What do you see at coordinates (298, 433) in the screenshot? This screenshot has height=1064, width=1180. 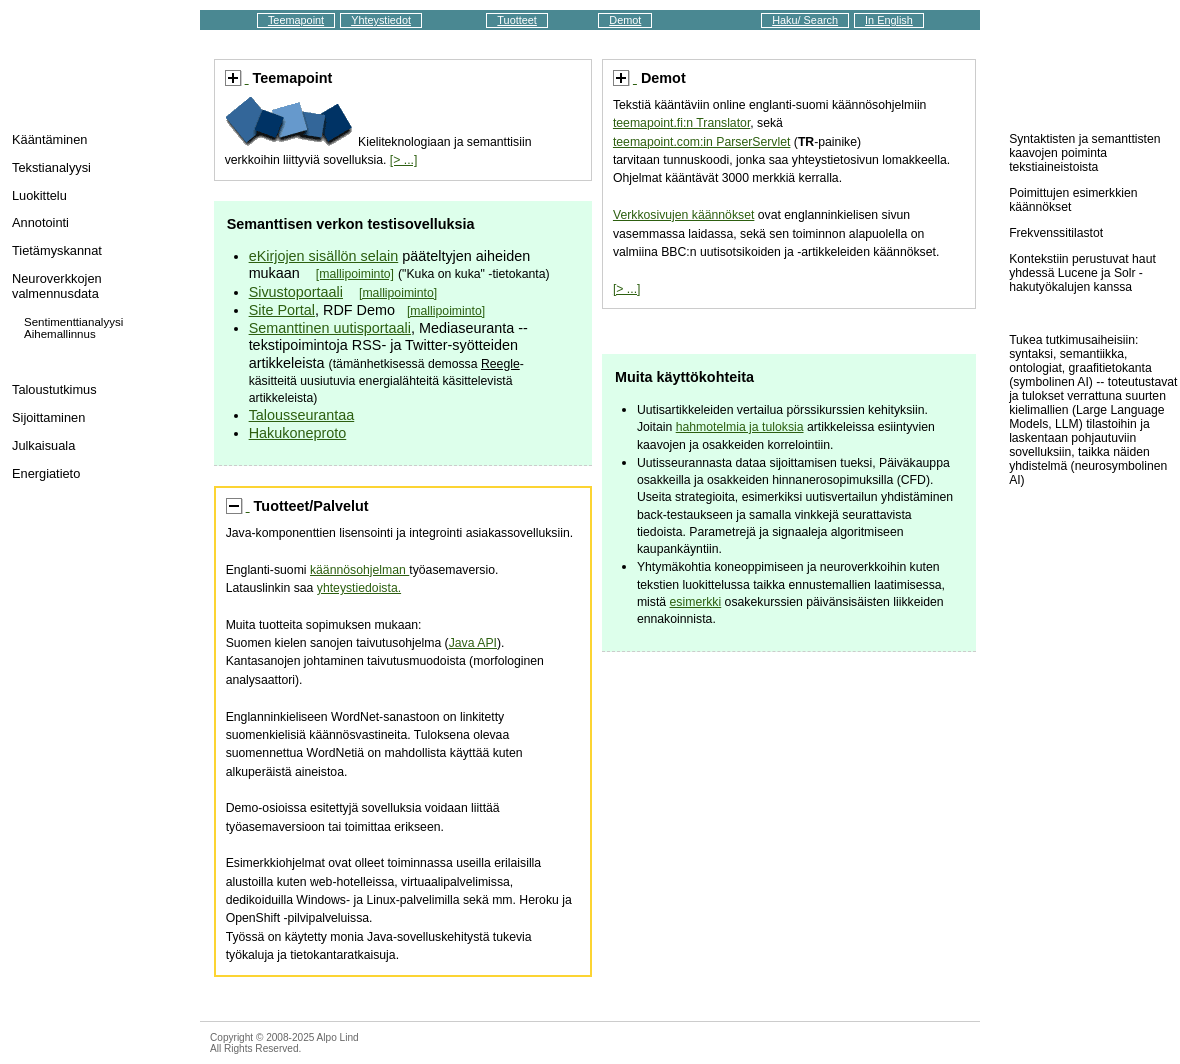 I see `Hakukoneproto` at bounding box center [298, 433].